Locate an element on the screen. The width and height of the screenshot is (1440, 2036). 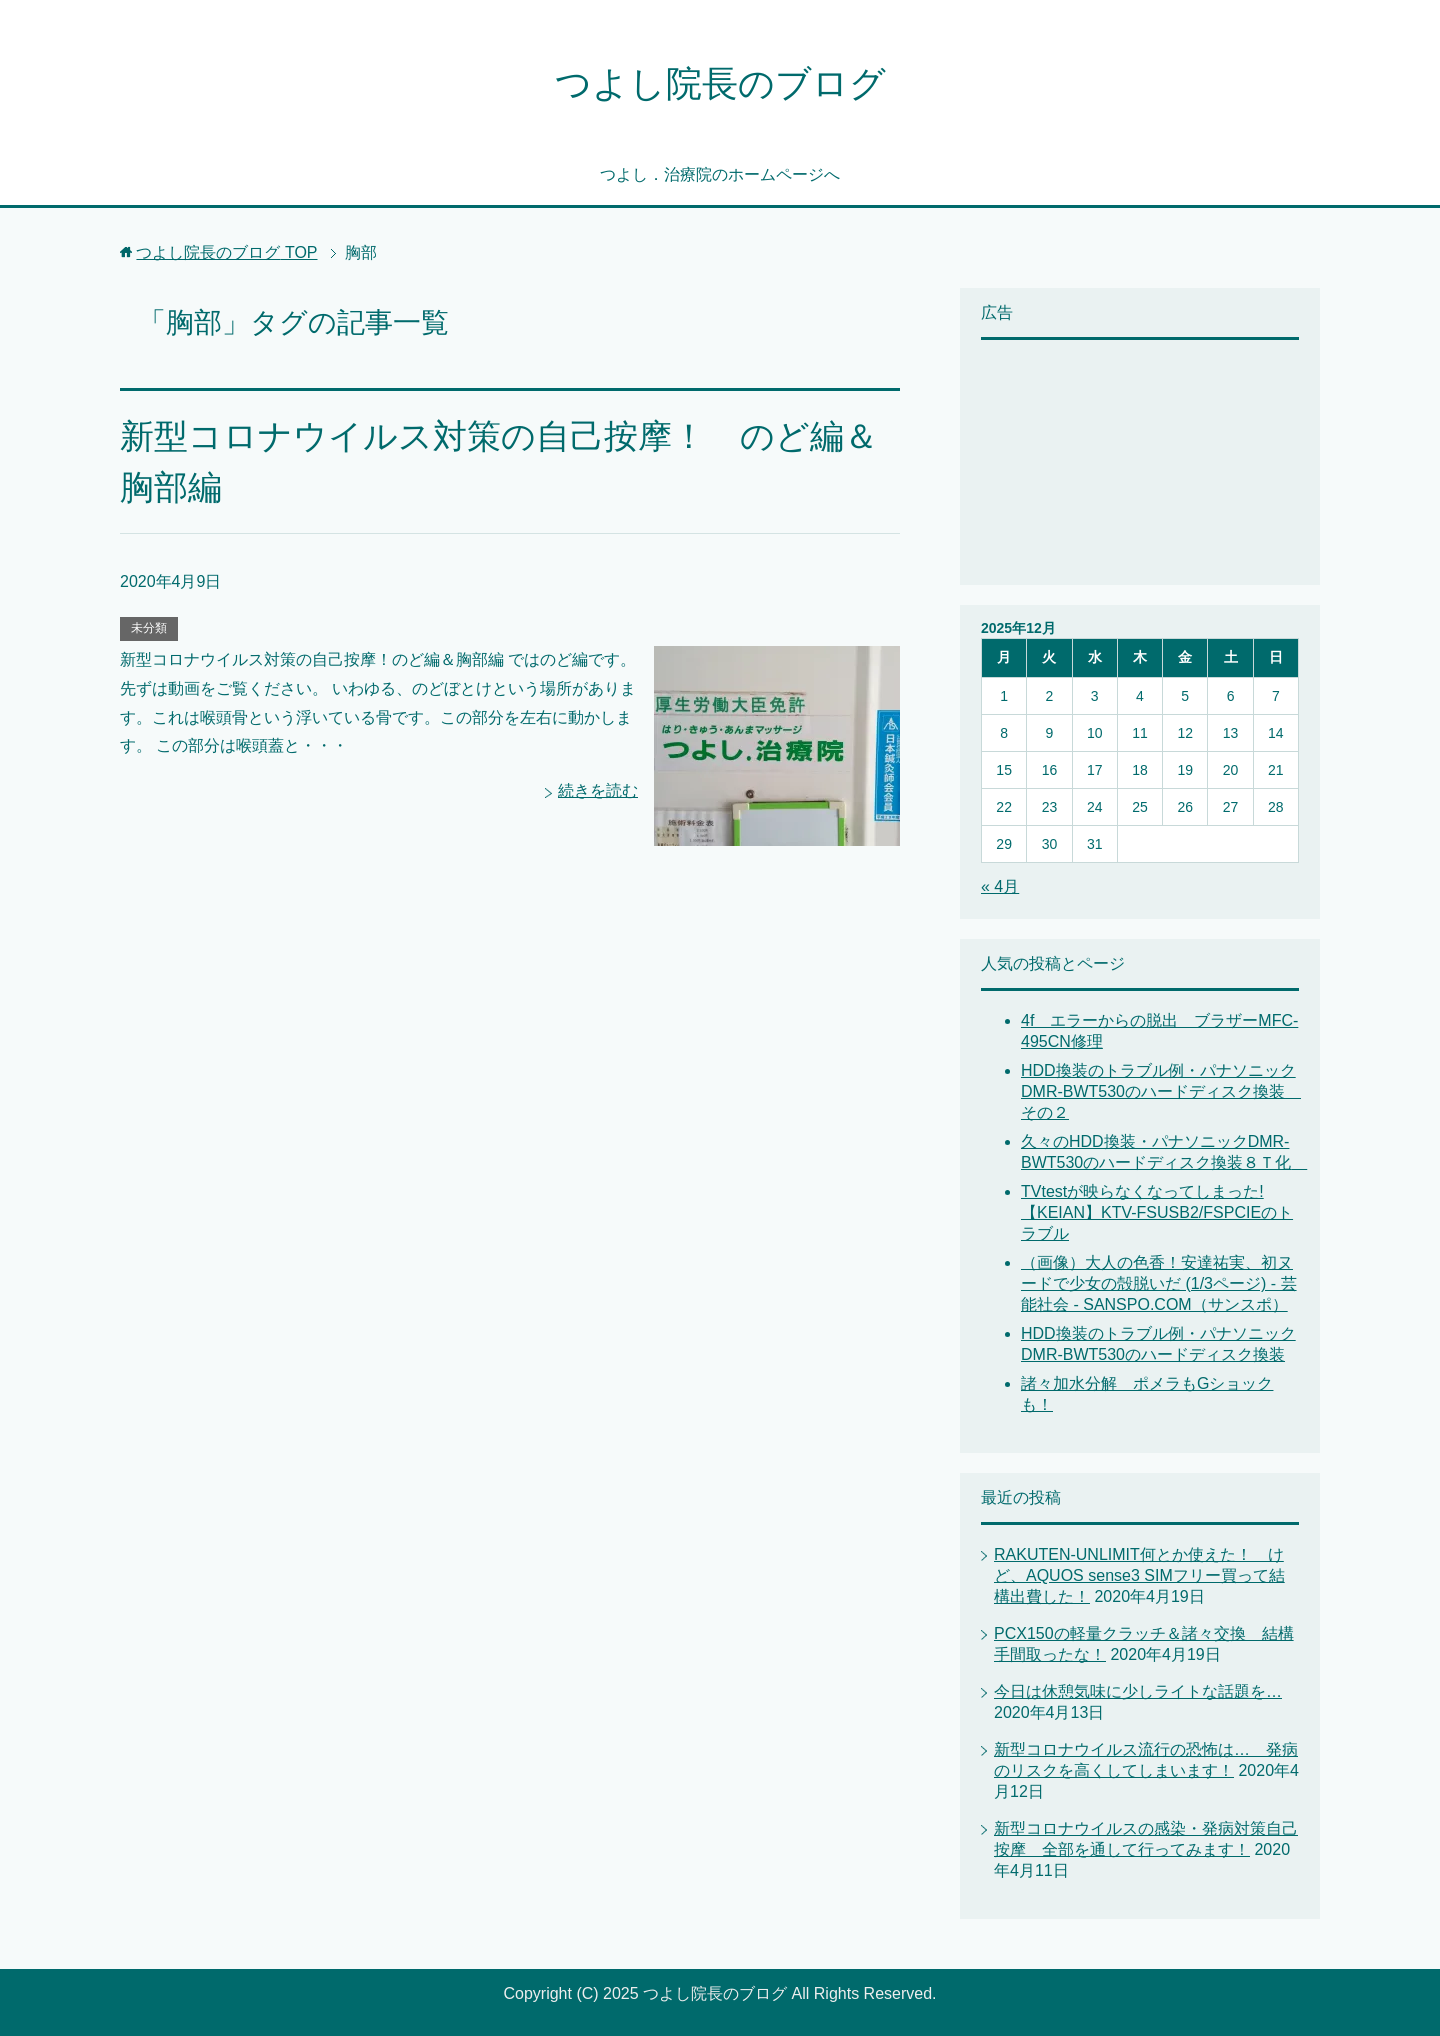
（画像）大人の色香！安達祐実、初ヌードで少女の殻脱いだ (1/3ページ) - 芸能社会 - SANSPO.COM（サンスポ） is located at coordinates (1159, 1283).